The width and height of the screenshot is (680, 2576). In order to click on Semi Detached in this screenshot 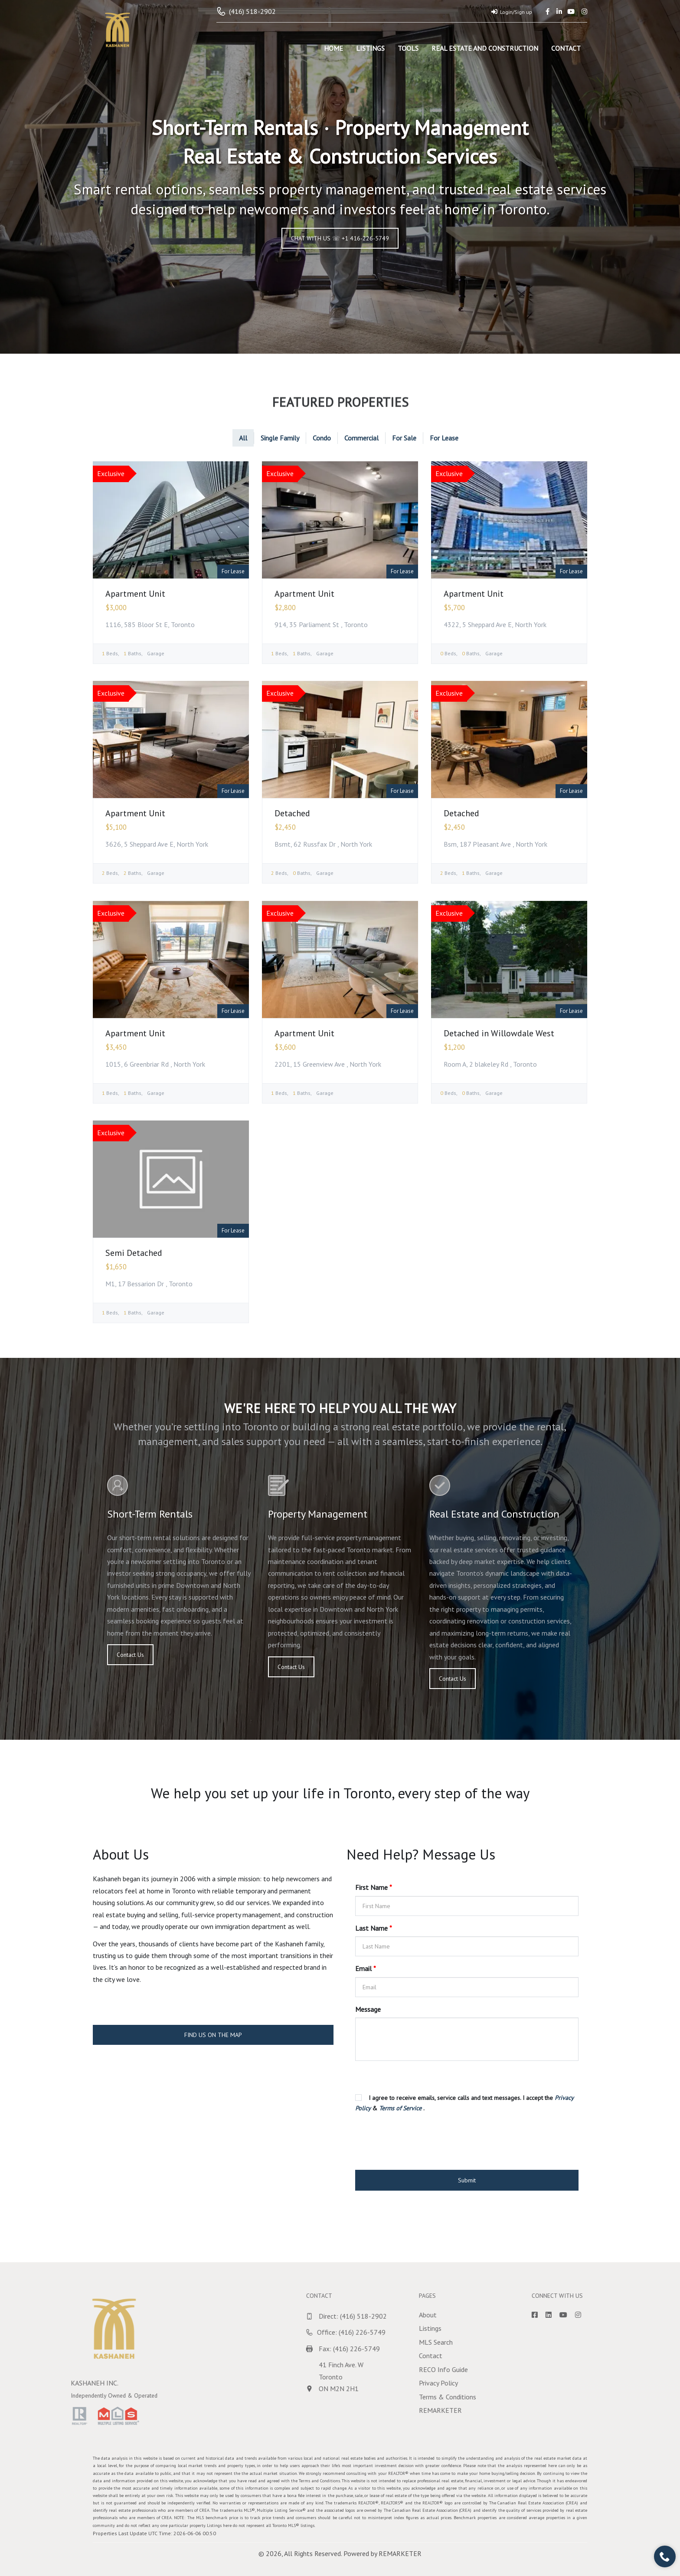, I will do `click(133, 1252)`.